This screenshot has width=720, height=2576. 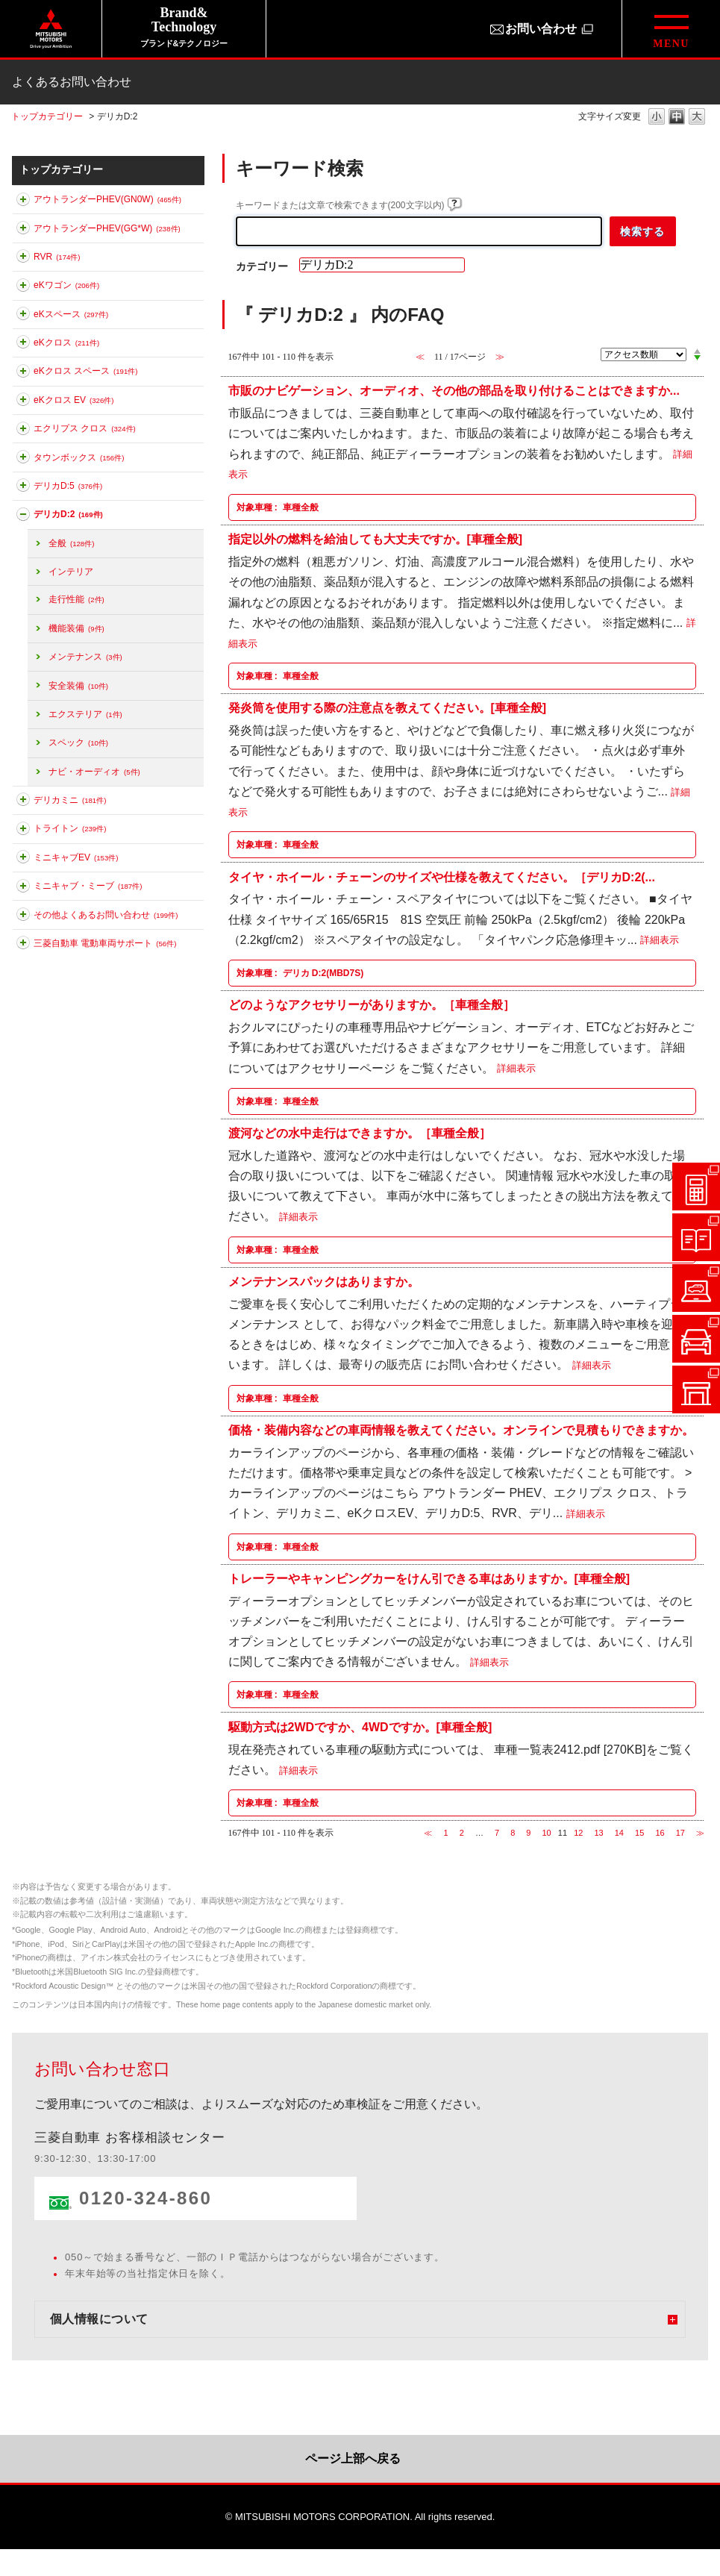 What do you see at coordinates (497, 1832) in the screenshot?
I see `7 [Page 7]` at bounding box center [497, 1832].